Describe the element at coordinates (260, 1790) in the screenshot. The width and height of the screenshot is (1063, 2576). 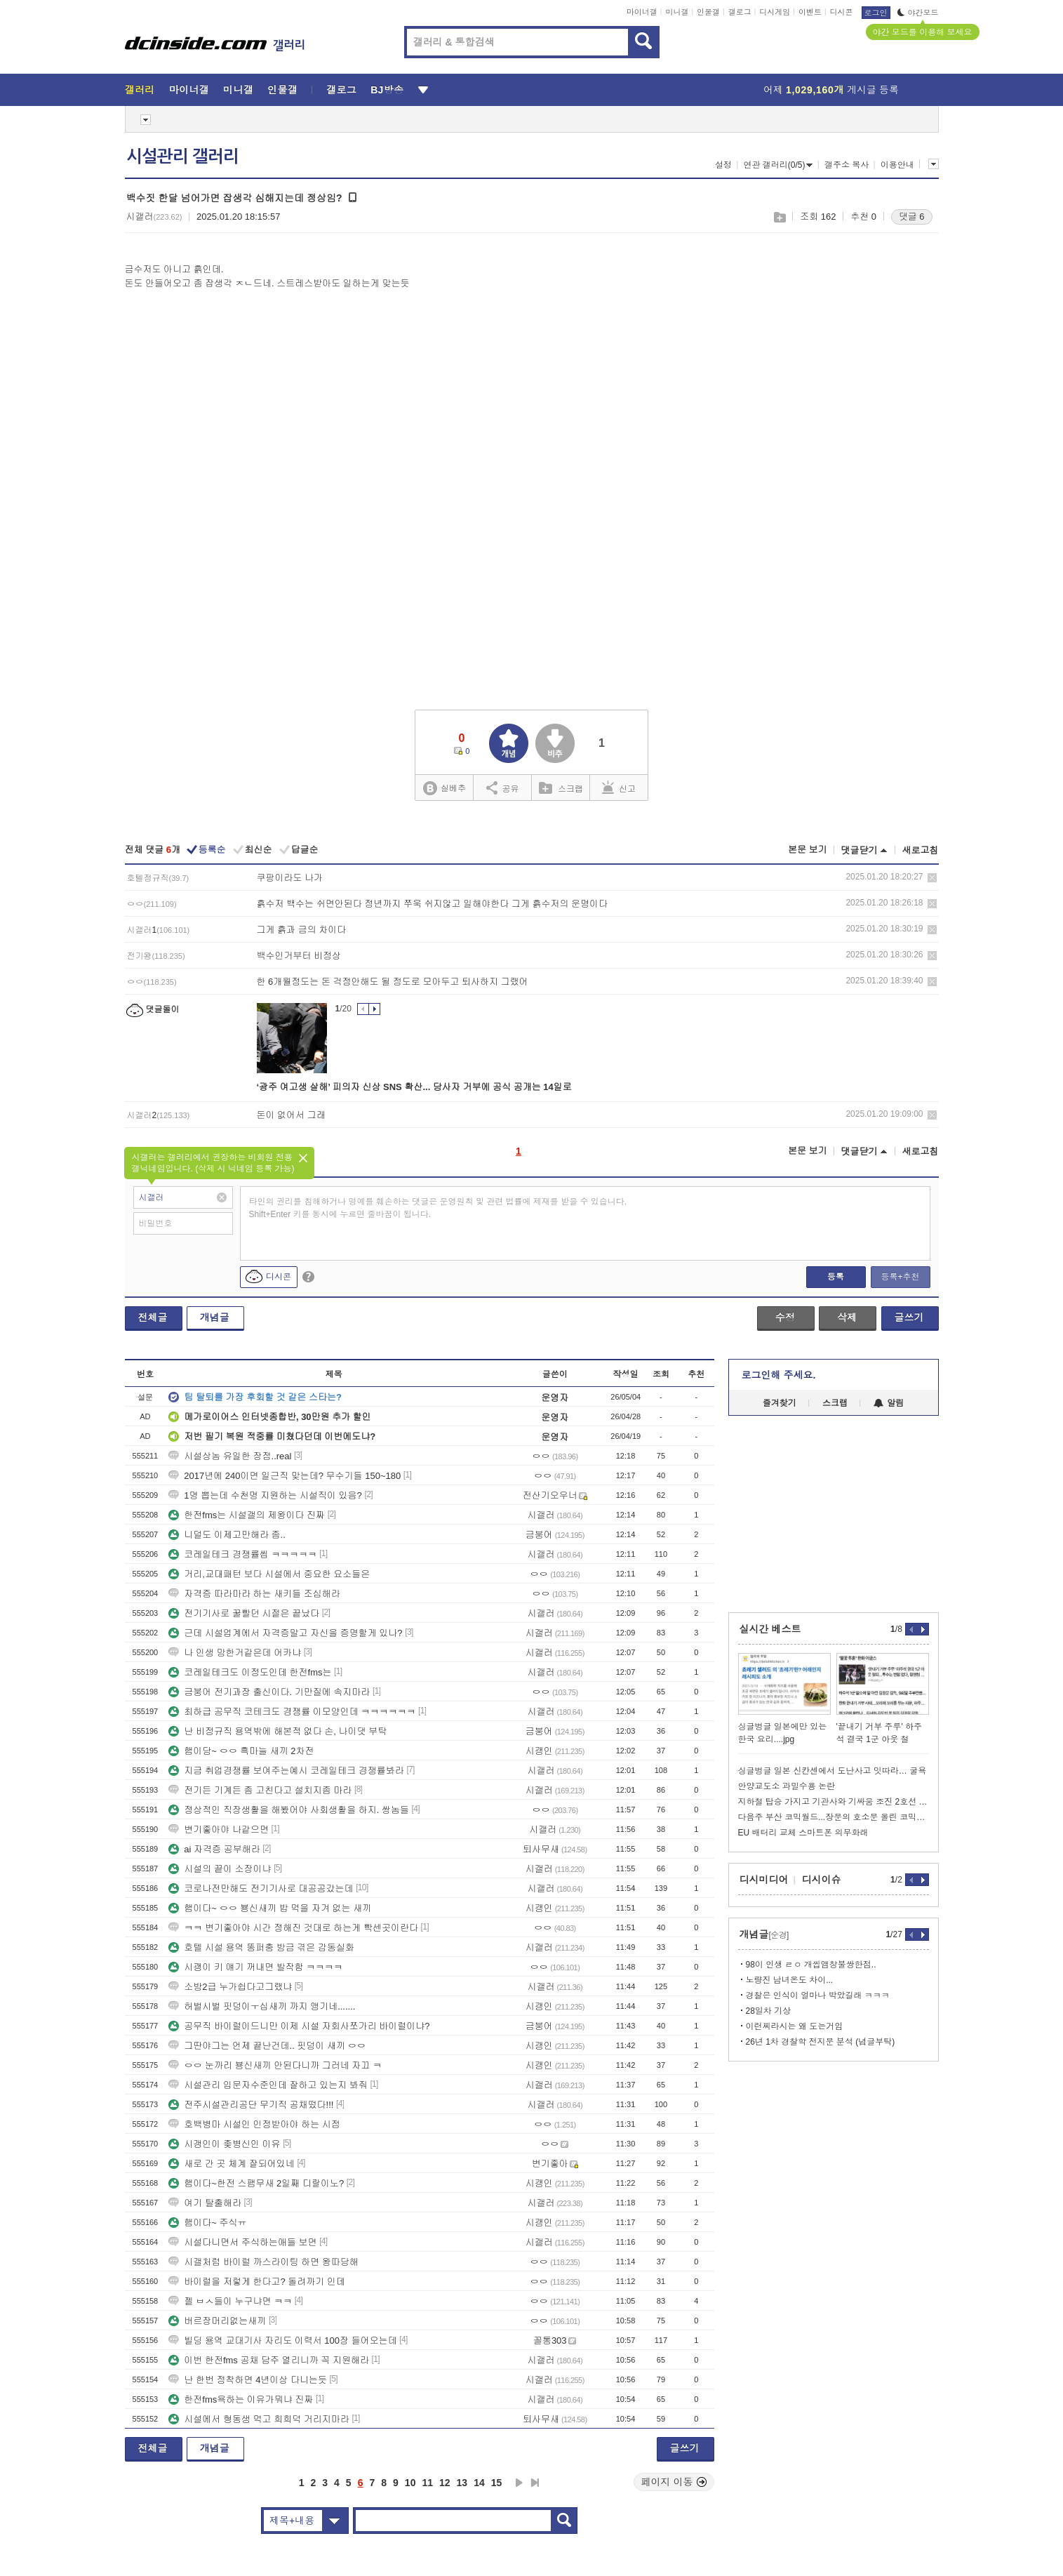
I see `전기든 기계든 좀 고친다고 설치지좀 마라` at that location.